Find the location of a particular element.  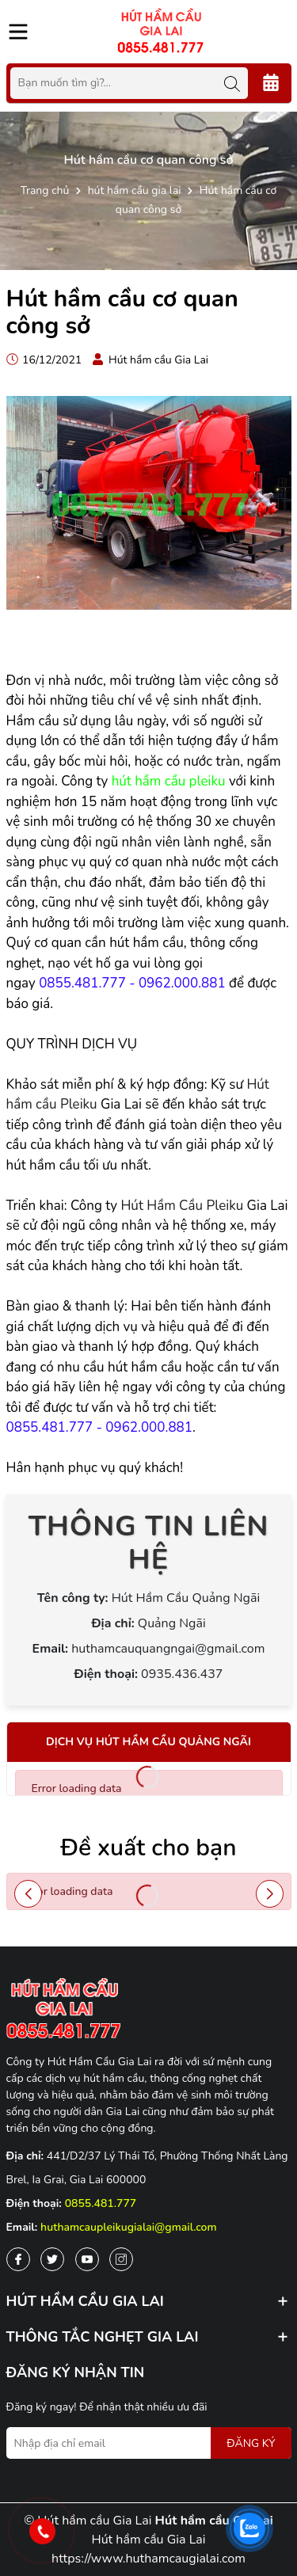

huthamcaupleikugialai@gmail.com is located at coordinates (128, 2227).